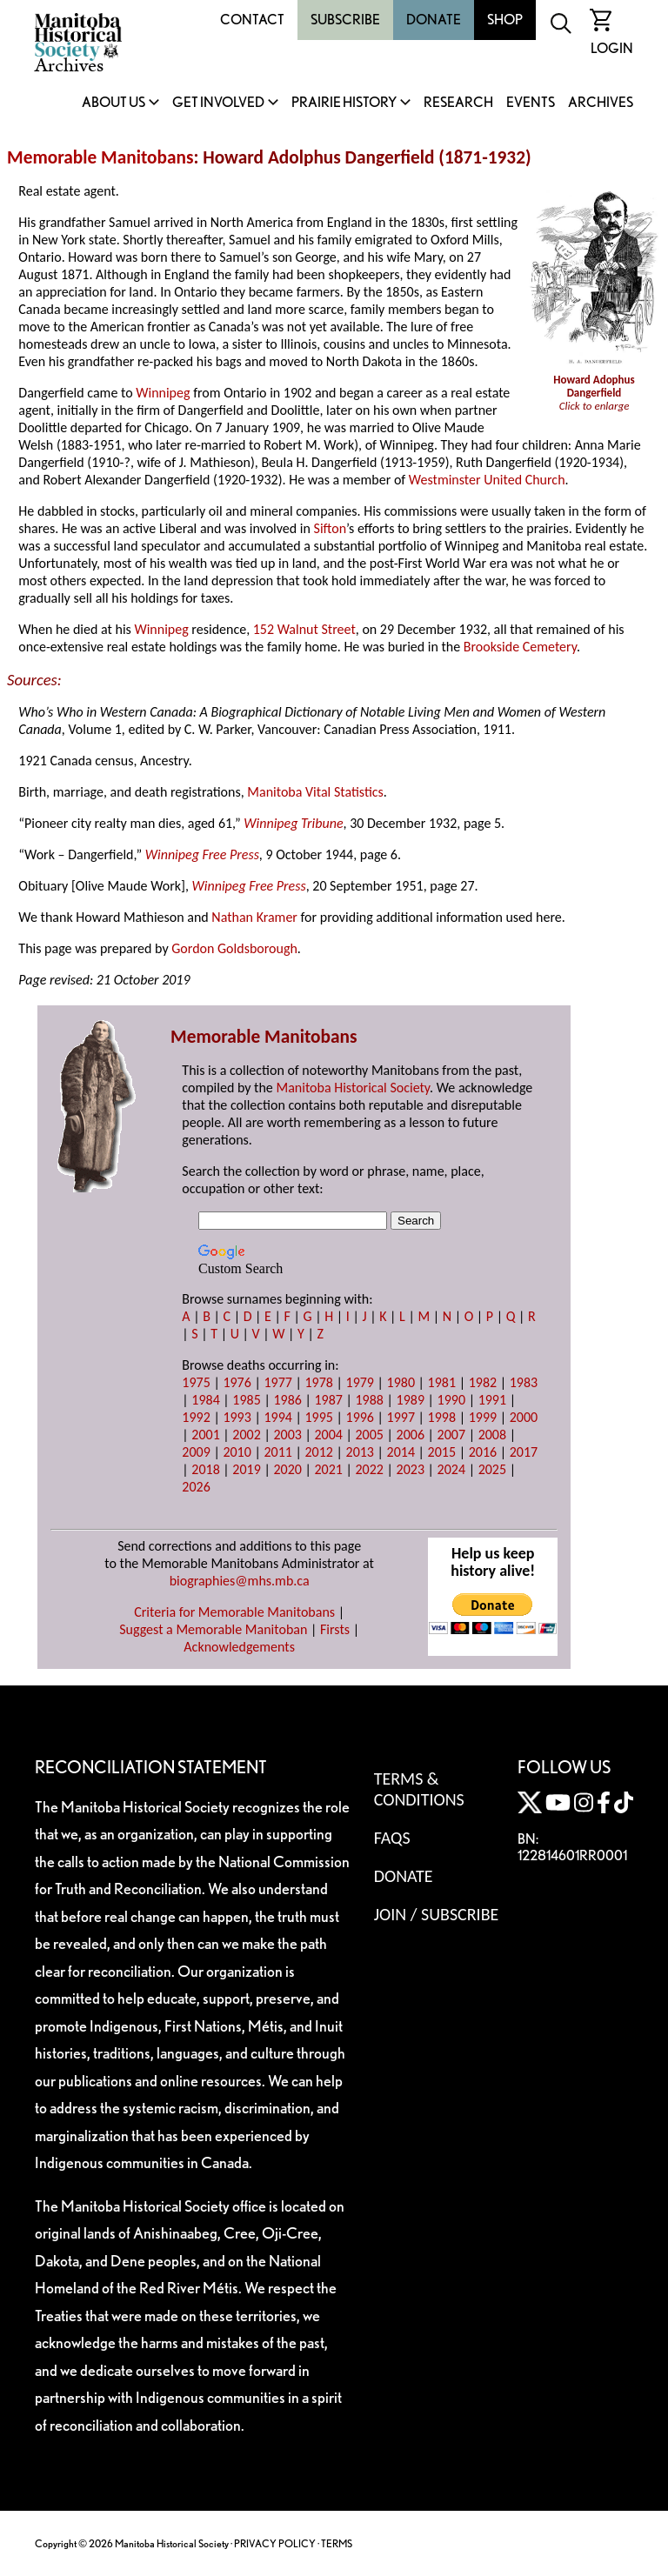  What do you see at coordinates (239, 1646) in the screenshot?
I see `Acknowledgements` at bounding box center [239, 1646].